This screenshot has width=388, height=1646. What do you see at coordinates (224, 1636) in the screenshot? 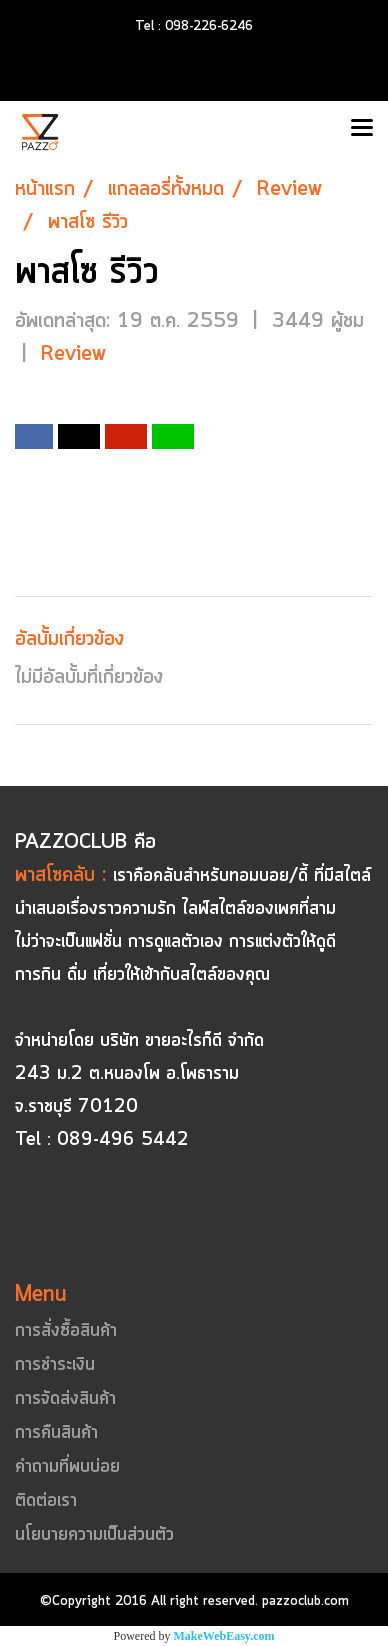
I see `MakeWebEasy.com` at bounding box center [224, 1636].